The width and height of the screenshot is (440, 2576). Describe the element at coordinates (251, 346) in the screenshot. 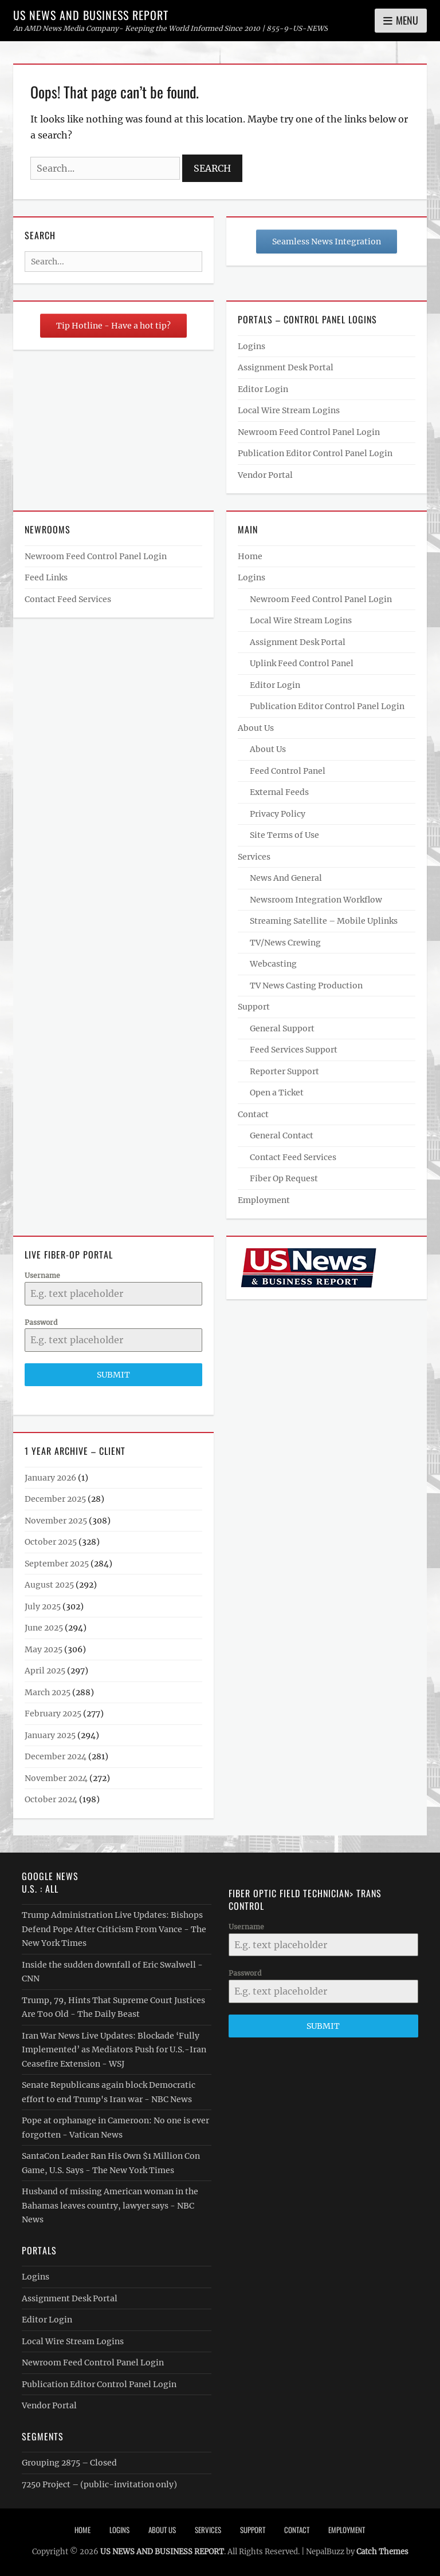

I see `Logins` at that location.